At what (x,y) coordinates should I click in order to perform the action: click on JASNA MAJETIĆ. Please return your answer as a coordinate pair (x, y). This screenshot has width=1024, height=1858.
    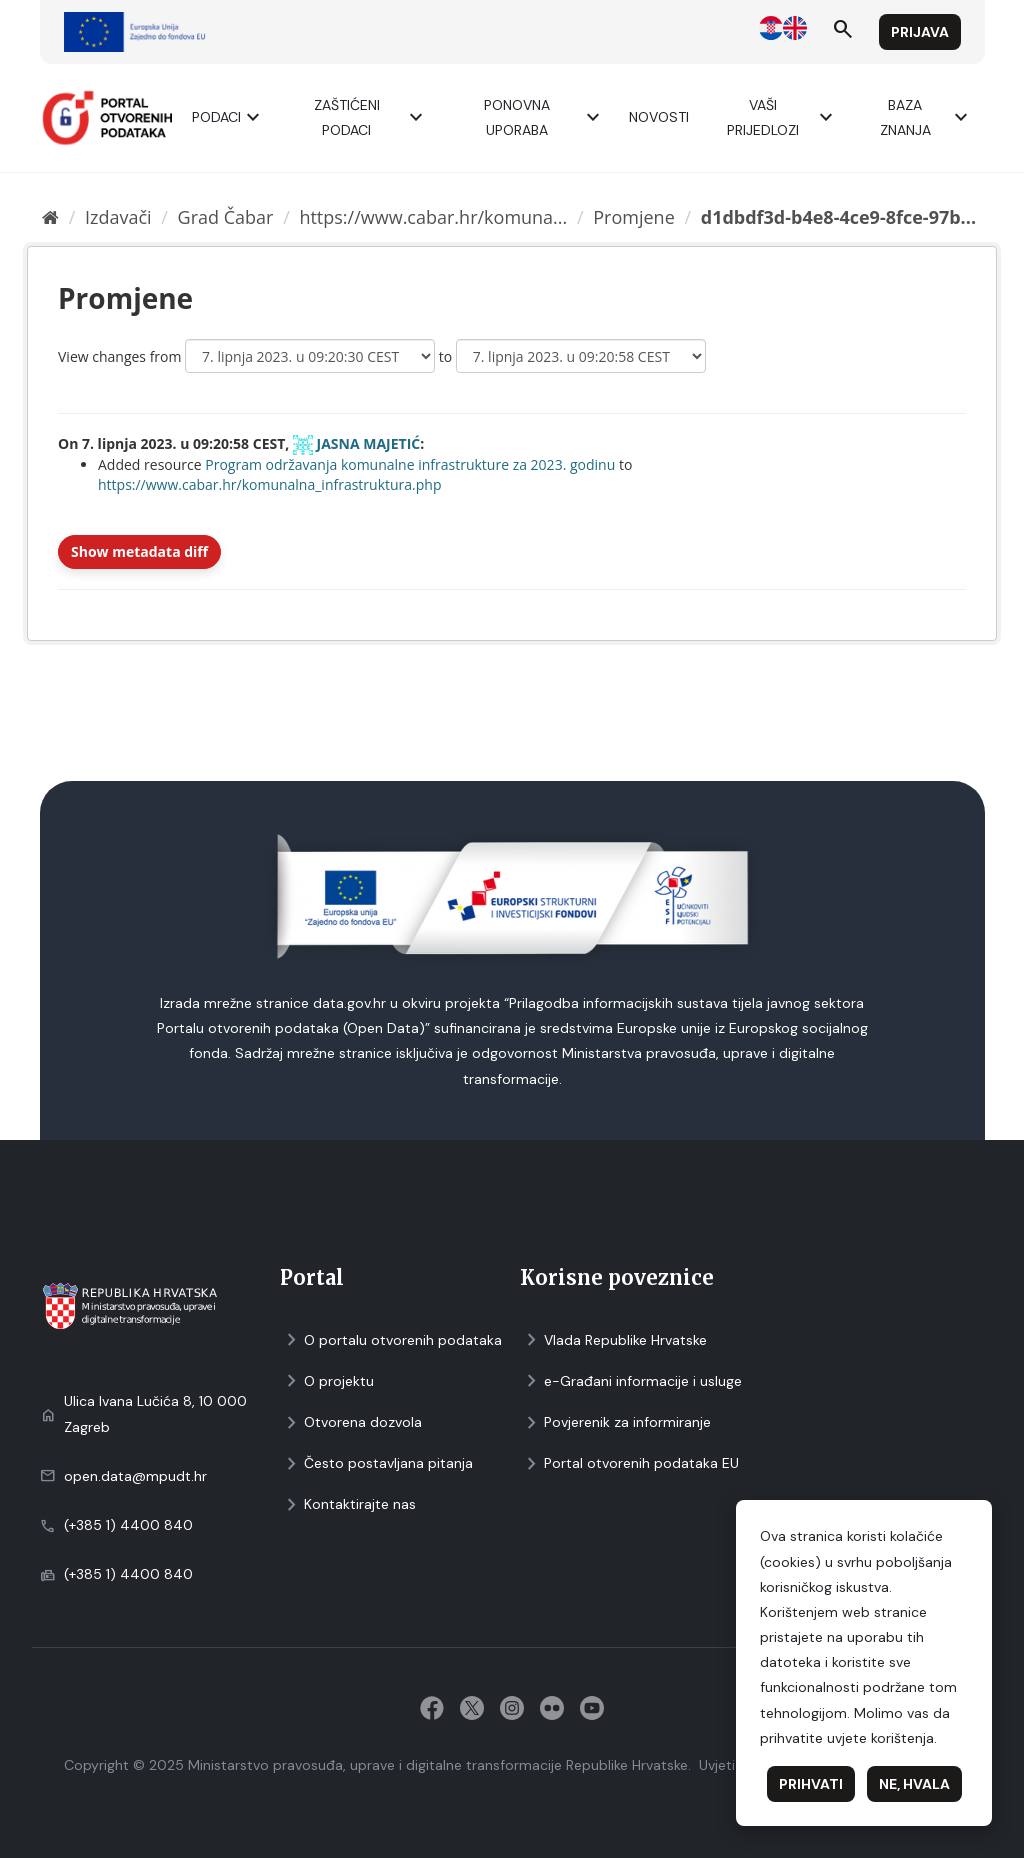
    Looking at the image, I should click on (369, 443).